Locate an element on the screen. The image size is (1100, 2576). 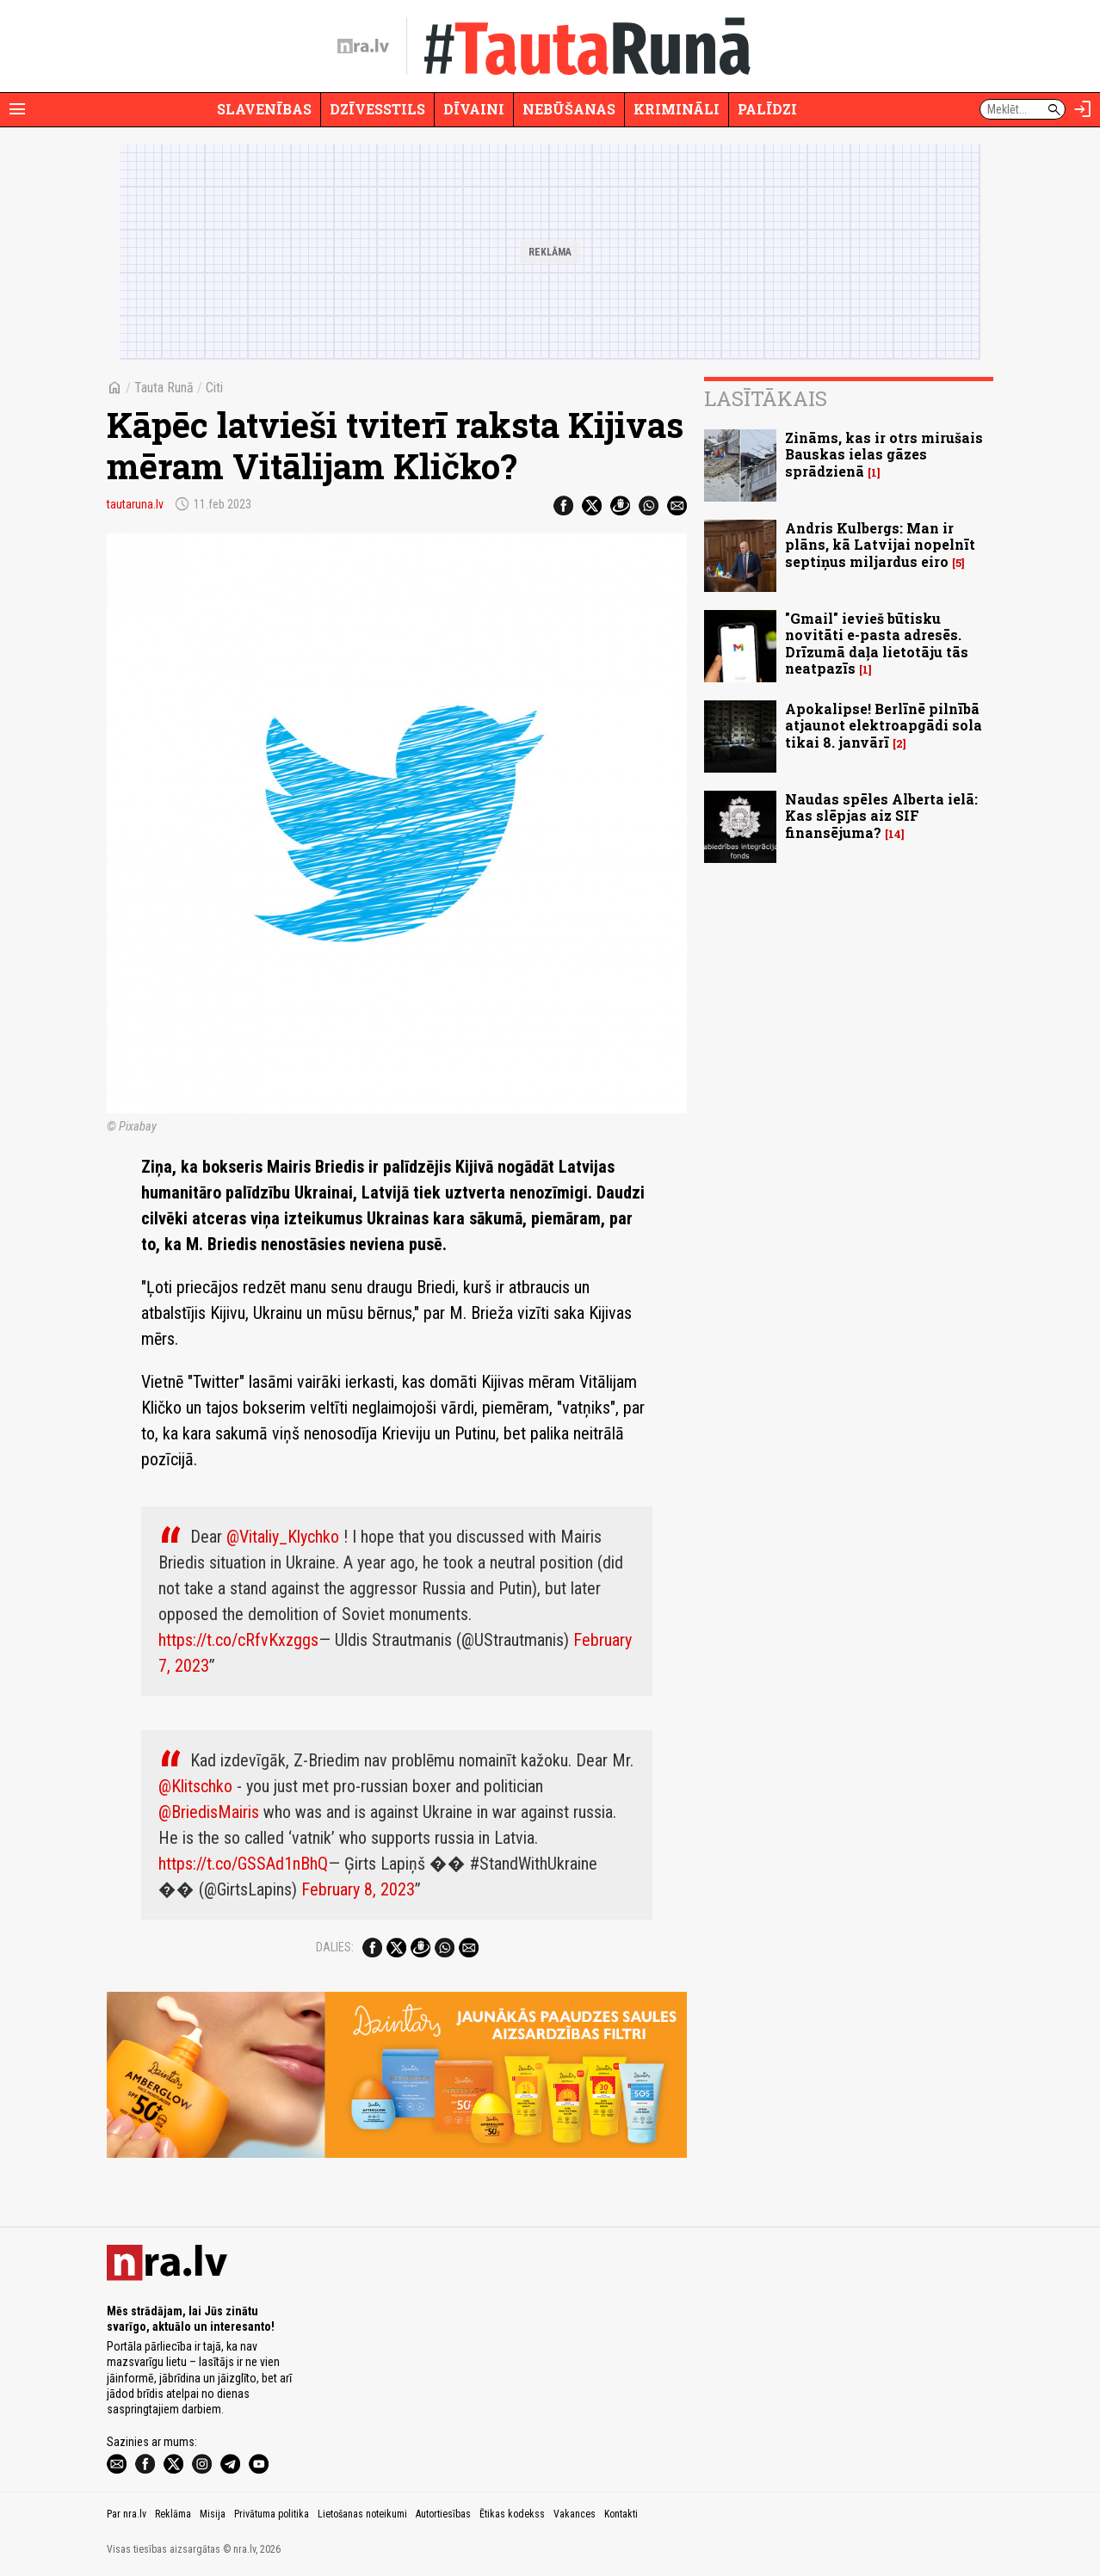
14 is located at coordinates (894, 834).